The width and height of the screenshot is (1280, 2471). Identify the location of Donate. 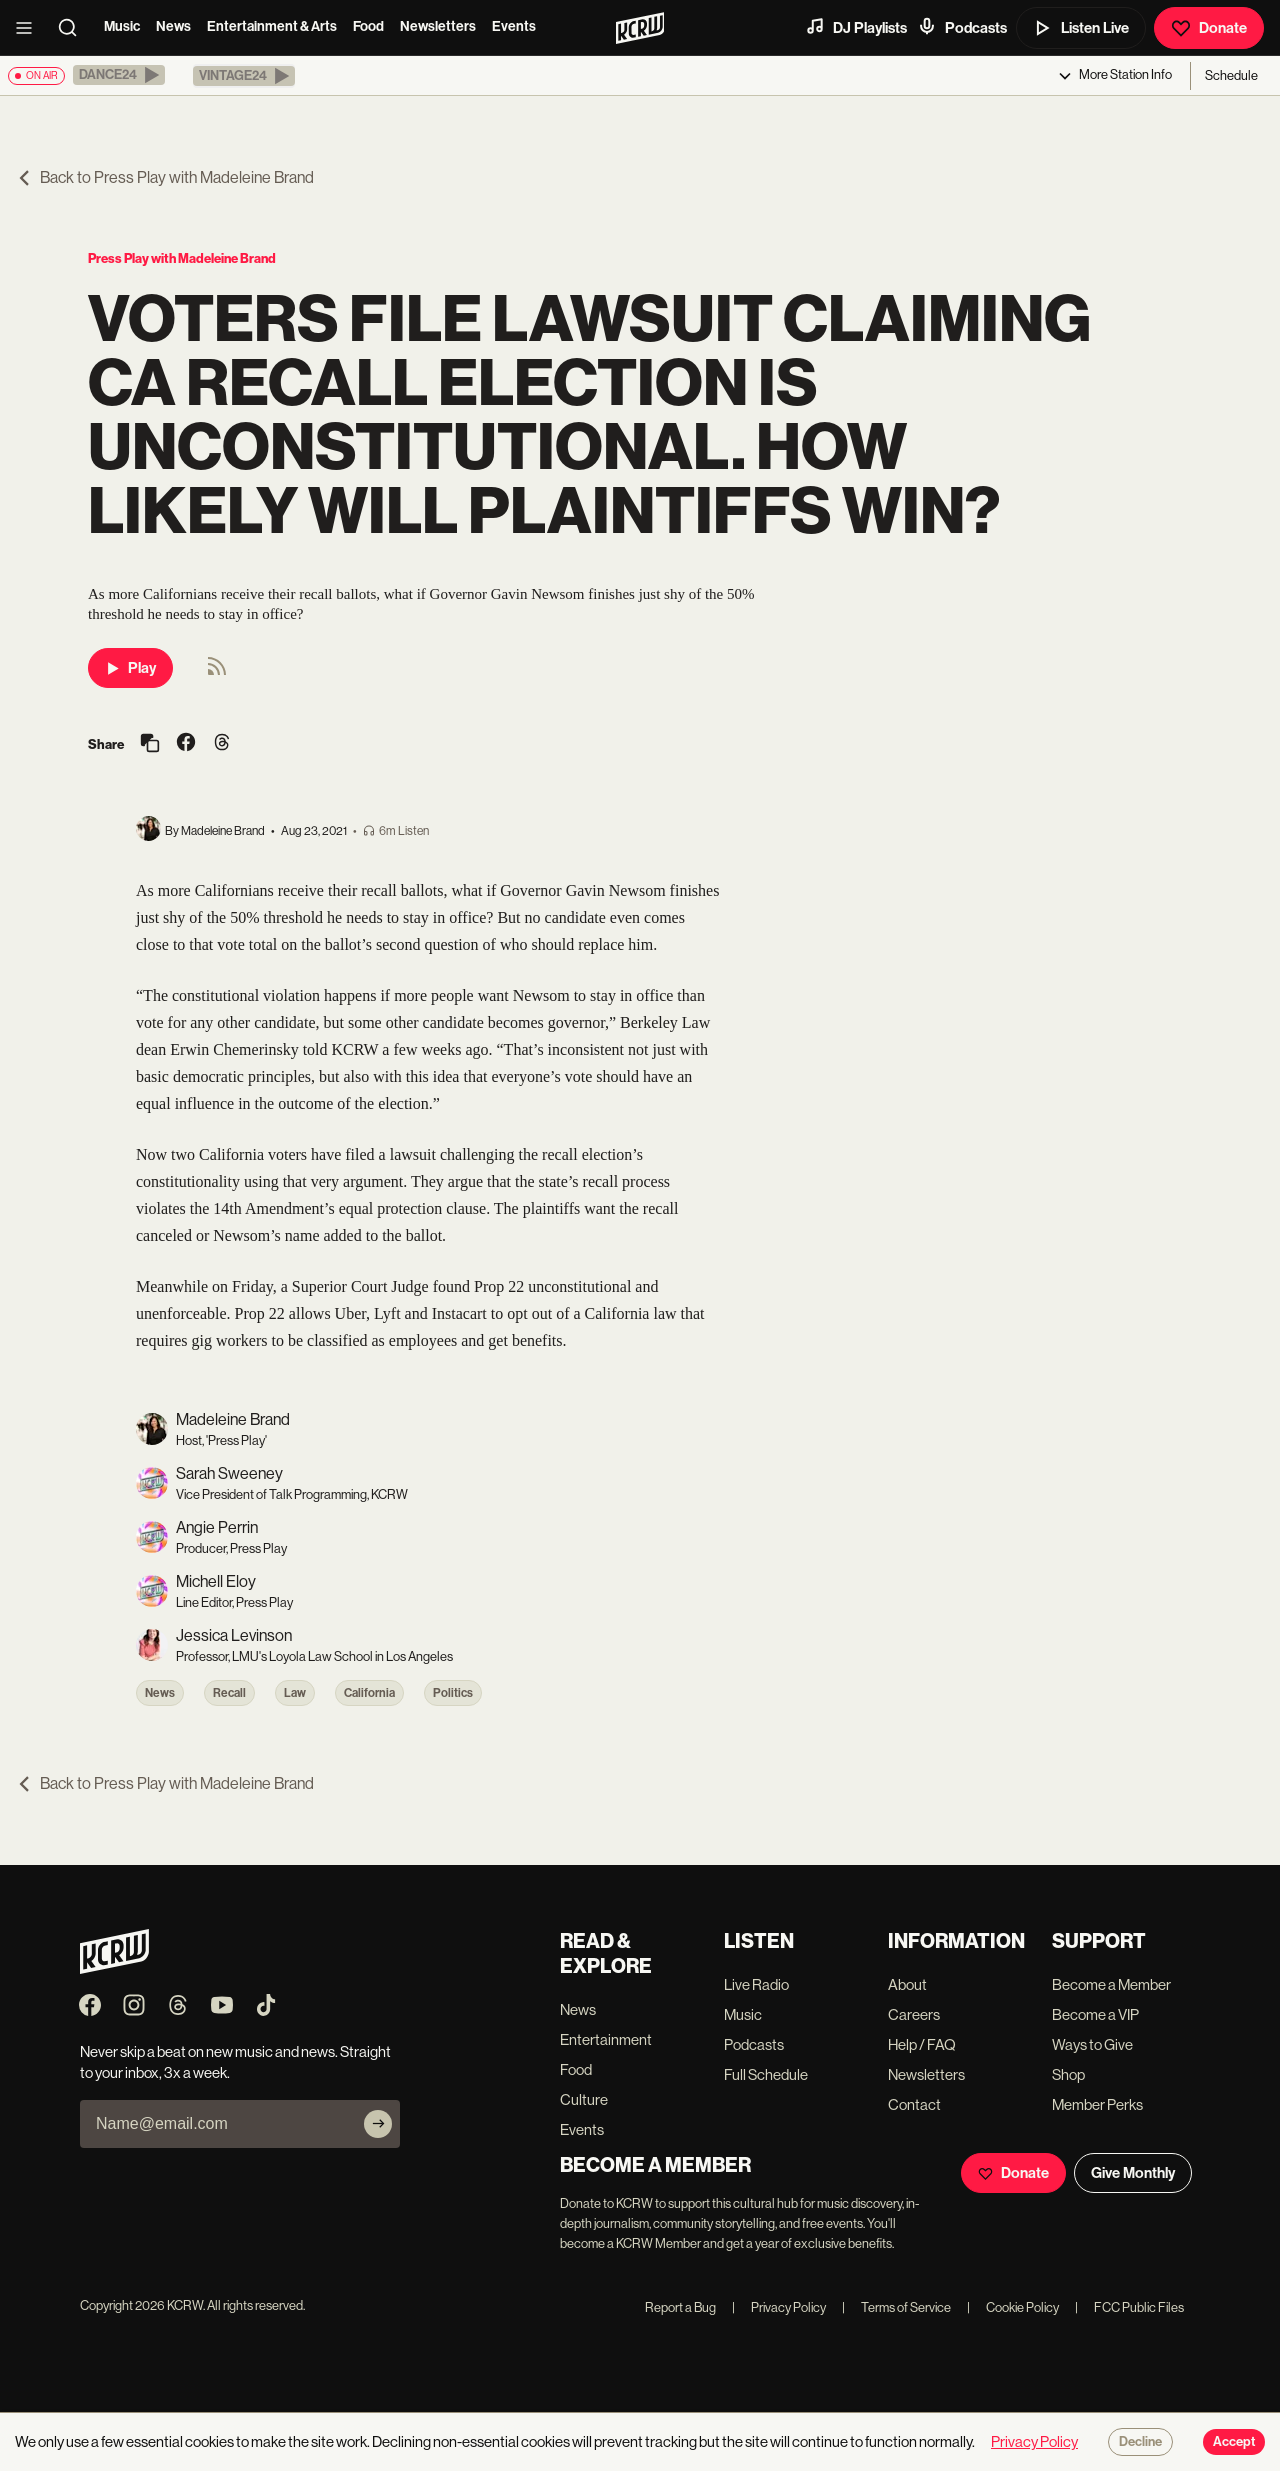
(1209, 28).